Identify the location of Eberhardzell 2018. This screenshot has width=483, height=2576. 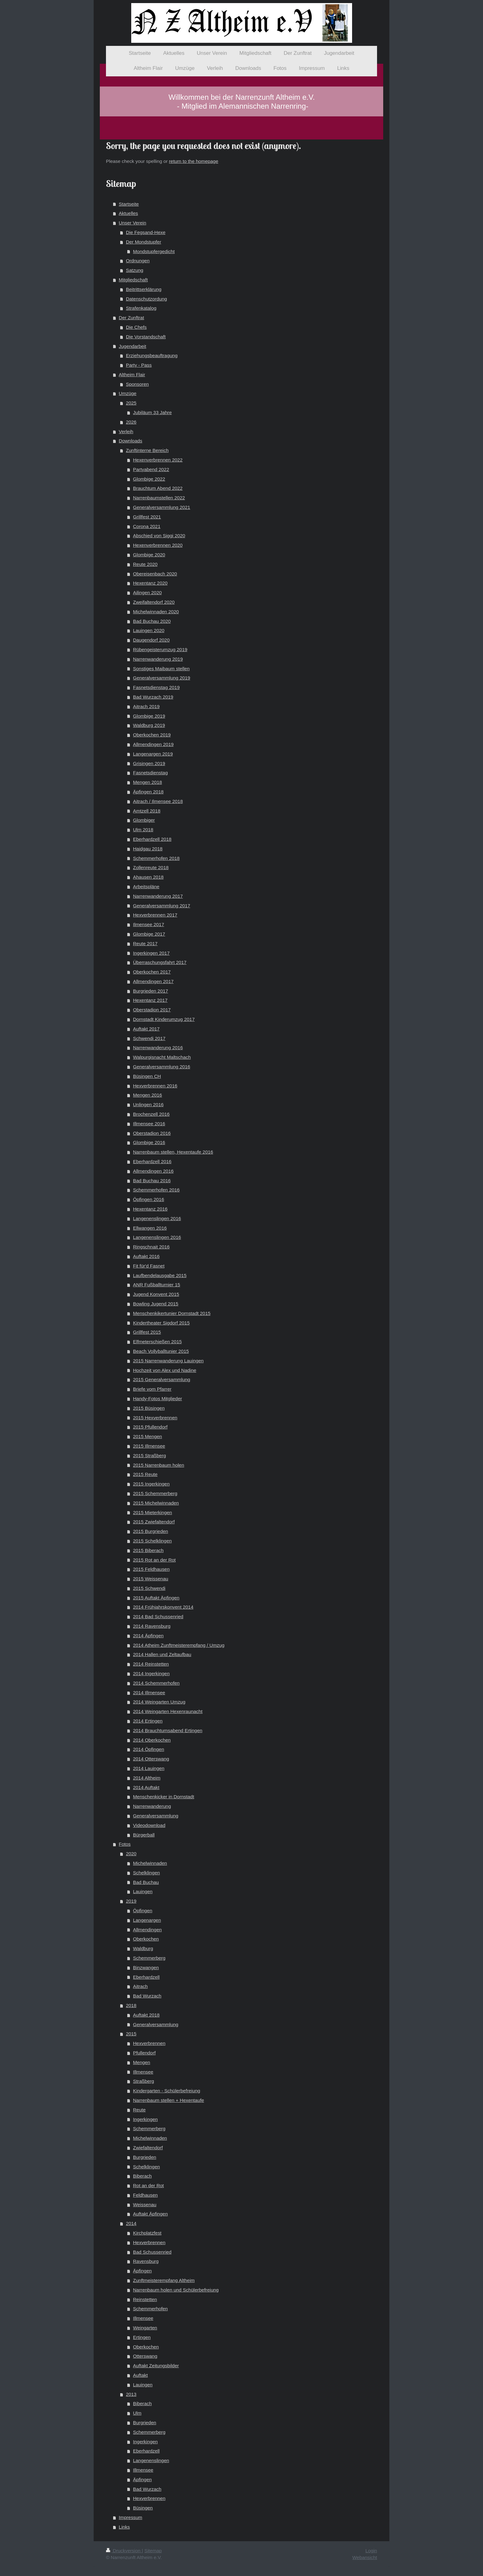
(152, 839).